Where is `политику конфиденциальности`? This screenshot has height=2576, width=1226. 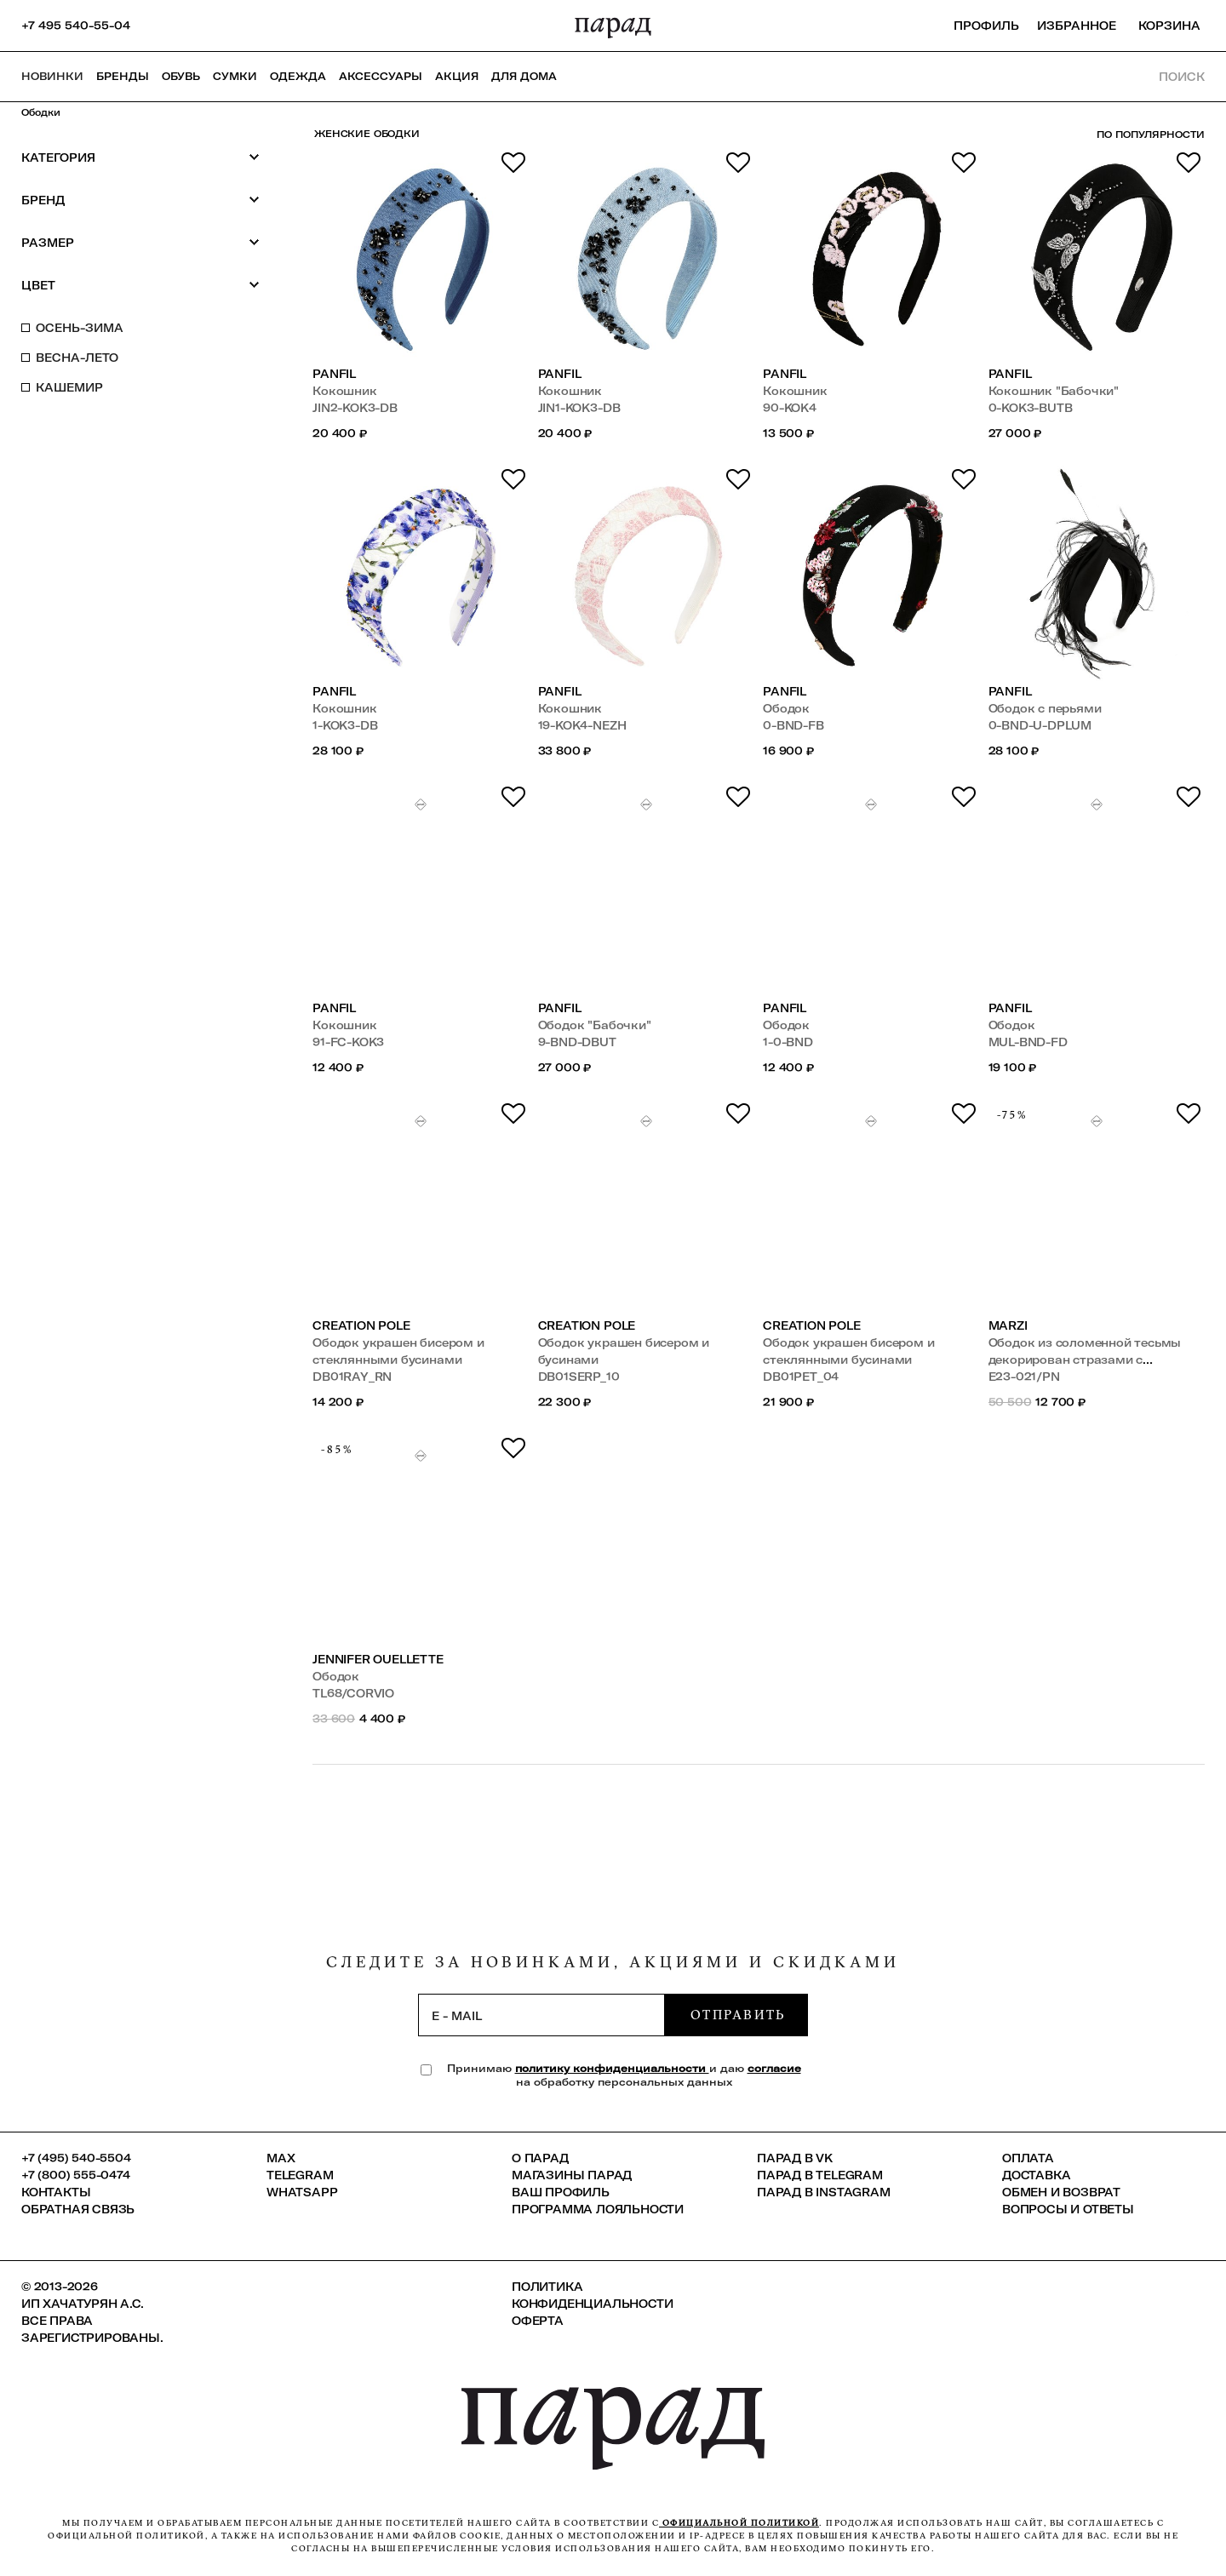 политику конфиденциальности is located at coordinates (612, 2068).